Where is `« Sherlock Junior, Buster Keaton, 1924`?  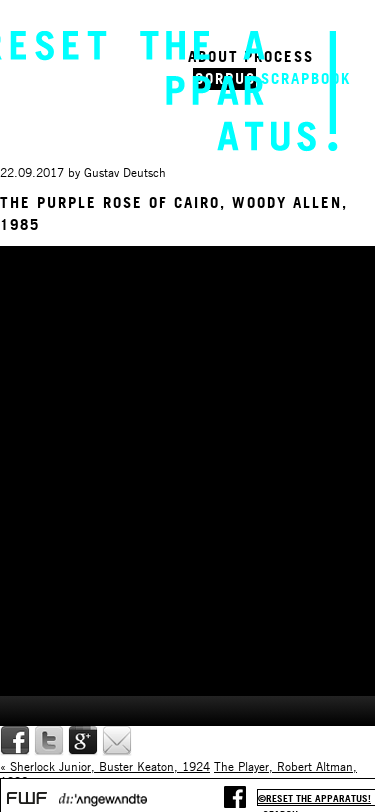 « Sherlock Junior, Buster Keaton, 1924 is located at coordinates (105, 766).